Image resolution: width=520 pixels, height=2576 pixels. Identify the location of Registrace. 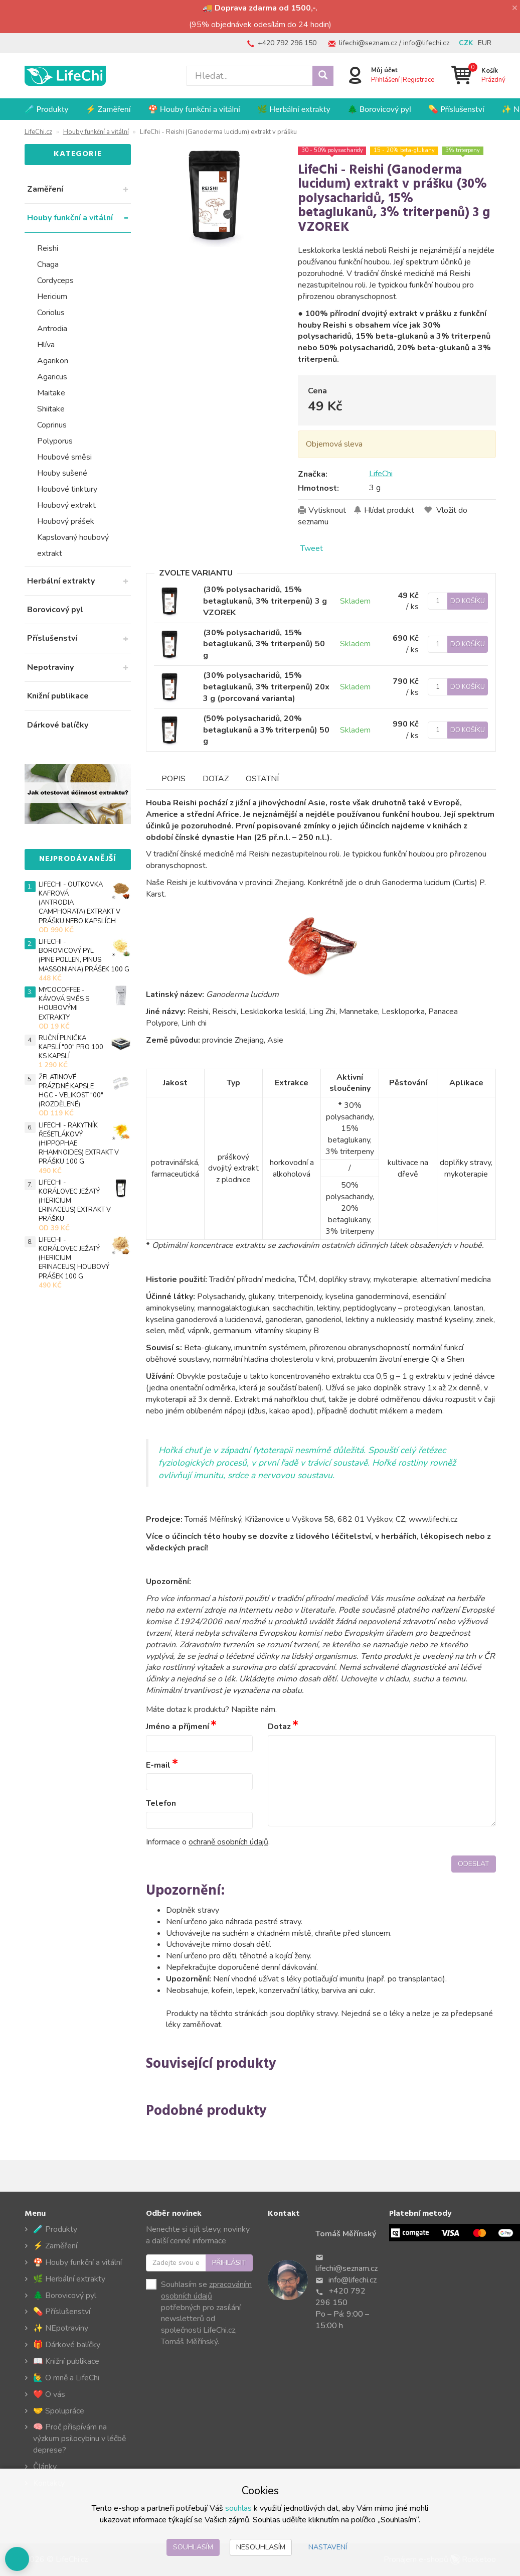
(418, 79).